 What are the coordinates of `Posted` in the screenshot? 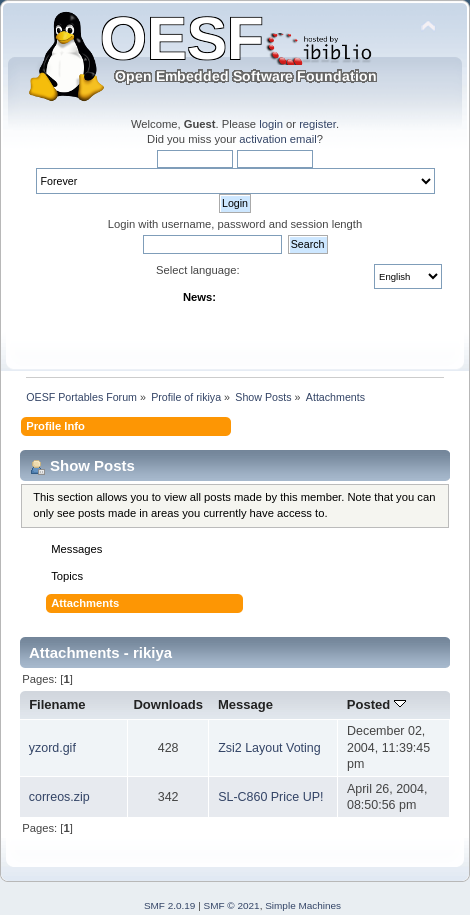 It's located at (376, 704).